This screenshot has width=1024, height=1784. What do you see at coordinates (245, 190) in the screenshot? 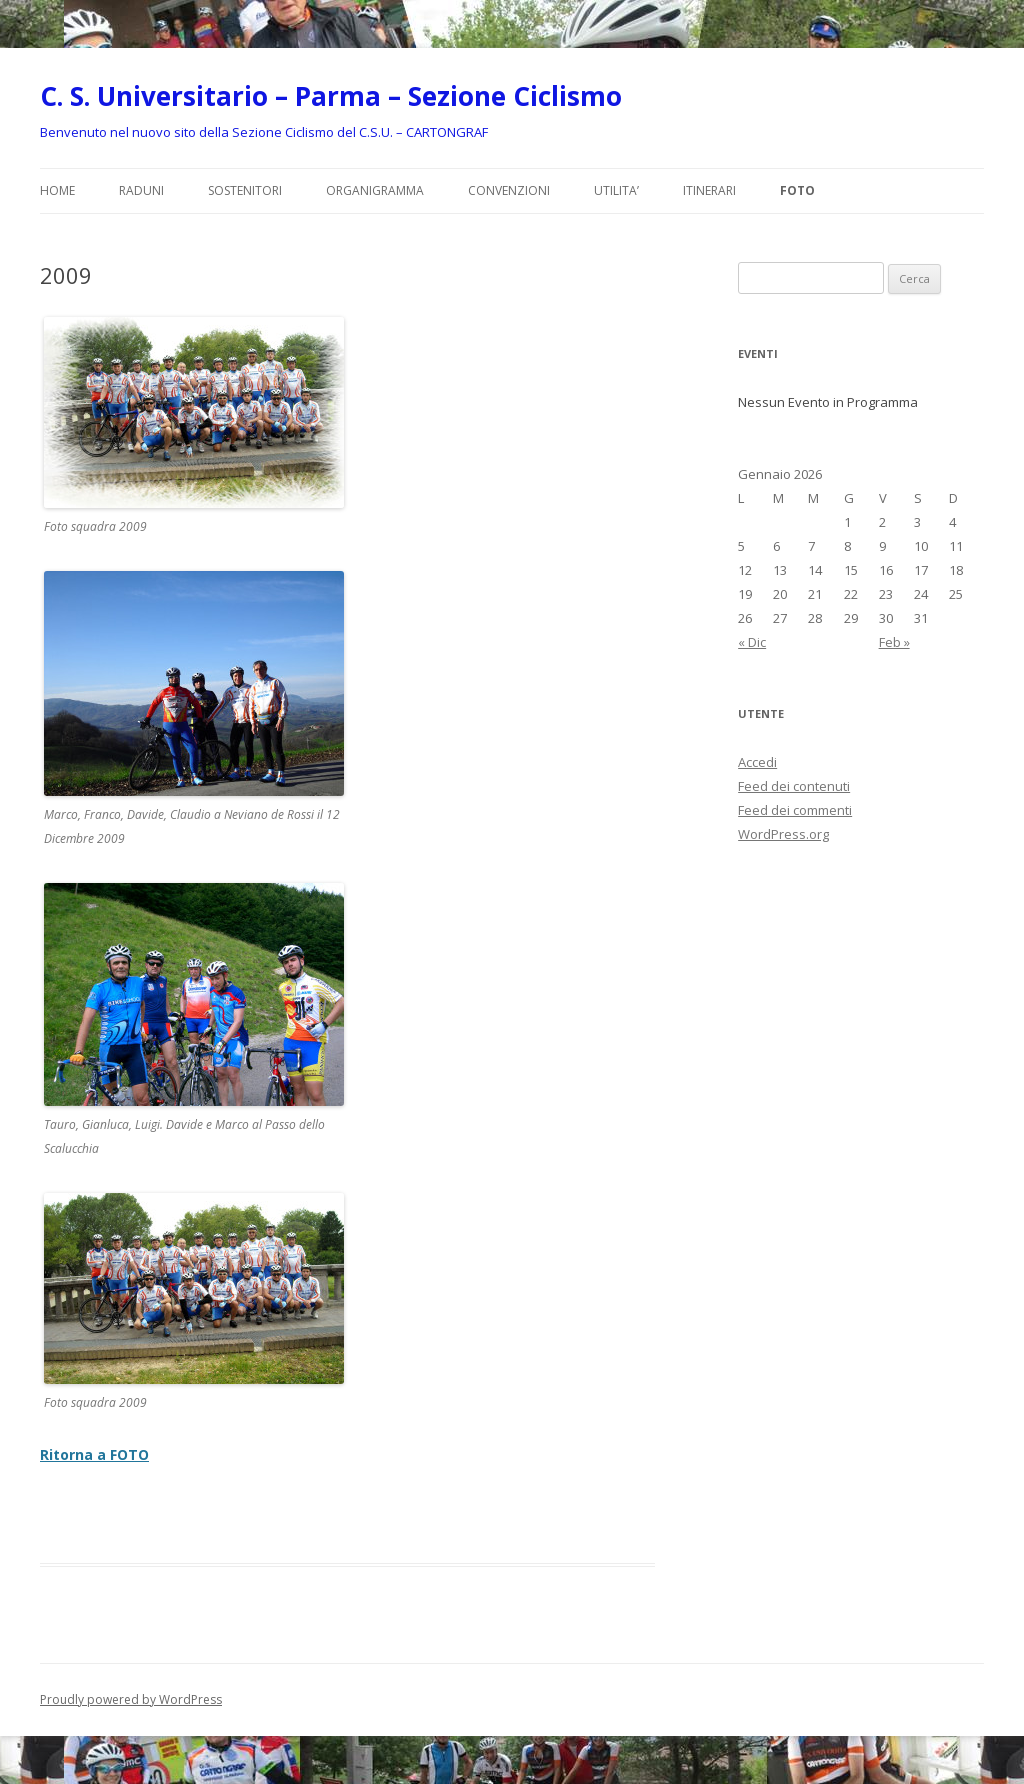
I see `SOSTENITORI` at bounding box center [245, 190].